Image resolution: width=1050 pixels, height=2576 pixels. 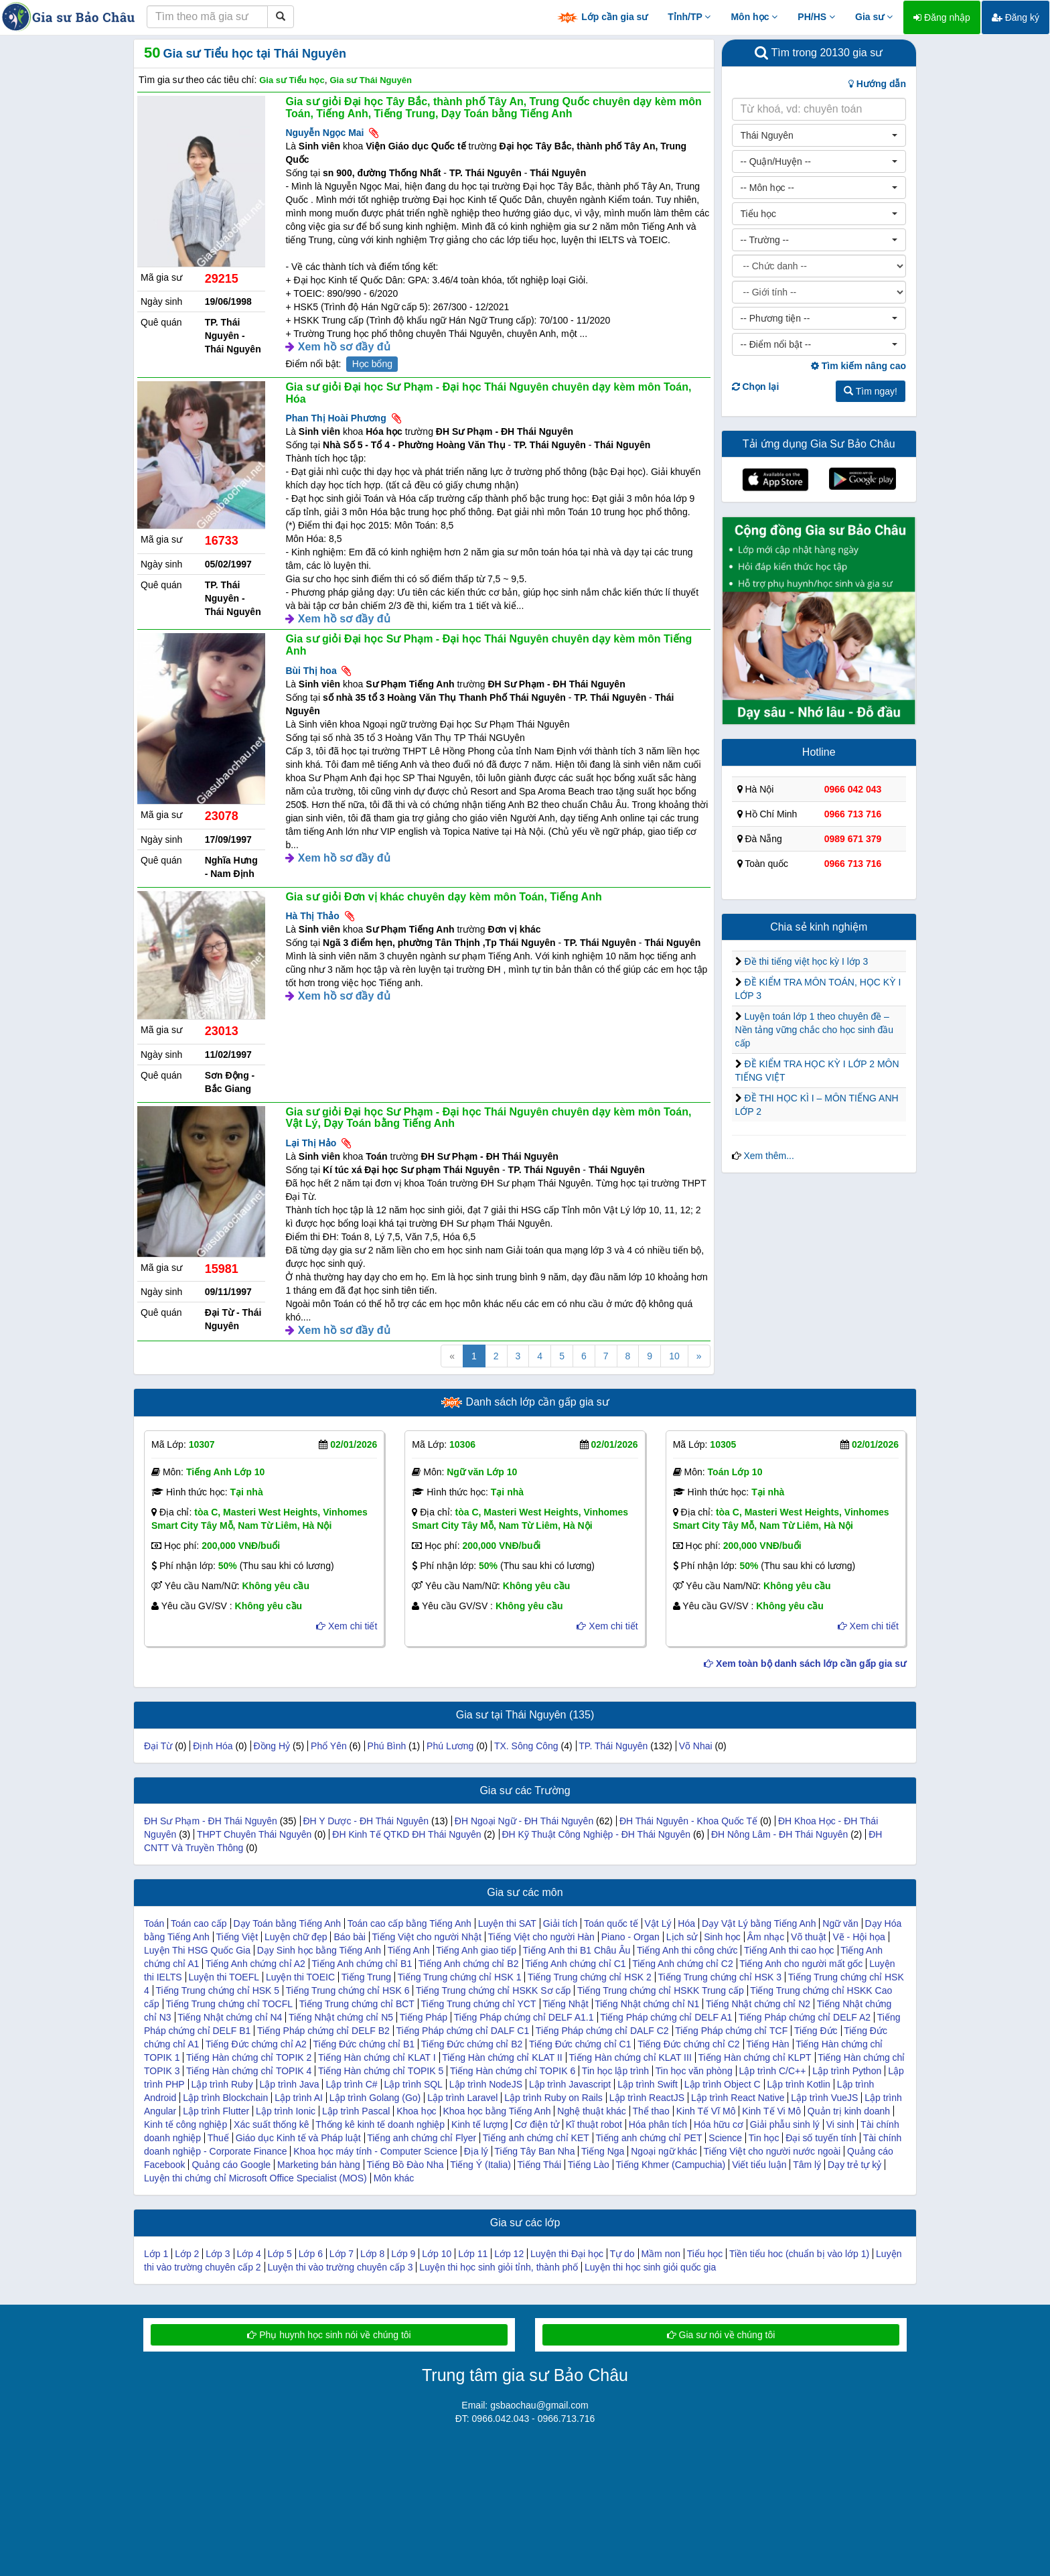 I want to click on Xem thêm..., so click(x=768, y=1155).